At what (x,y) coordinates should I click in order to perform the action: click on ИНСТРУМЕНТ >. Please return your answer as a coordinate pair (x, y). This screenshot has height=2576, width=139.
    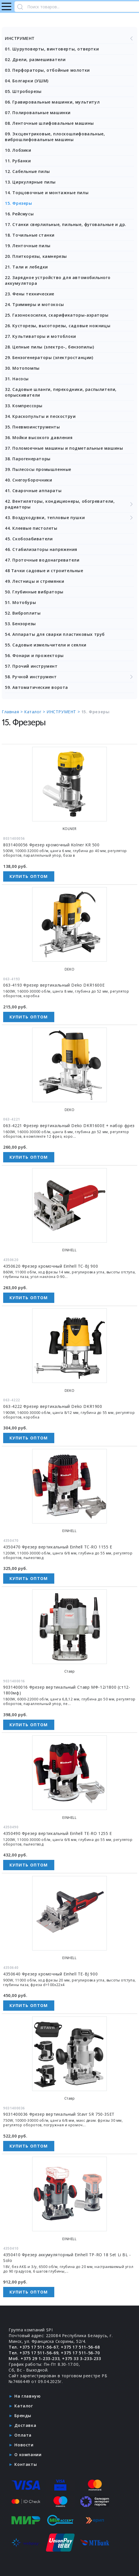
    Looking at the image, I should click on (64, 711).